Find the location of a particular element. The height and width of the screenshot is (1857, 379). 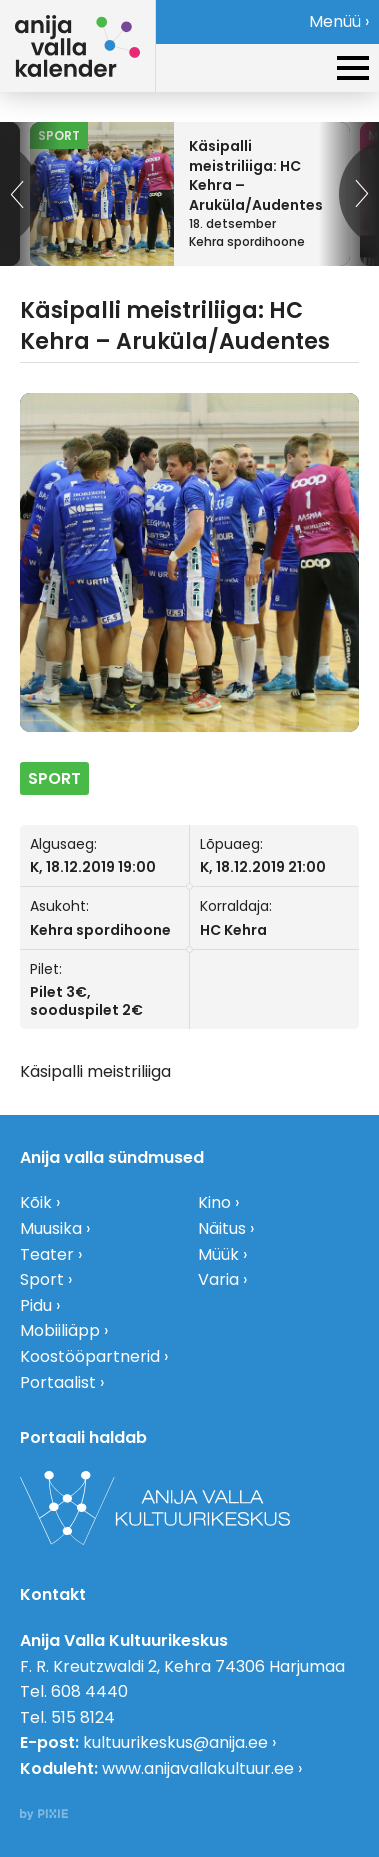

Mobiiliäpp is located at coordinates (60, 1330).